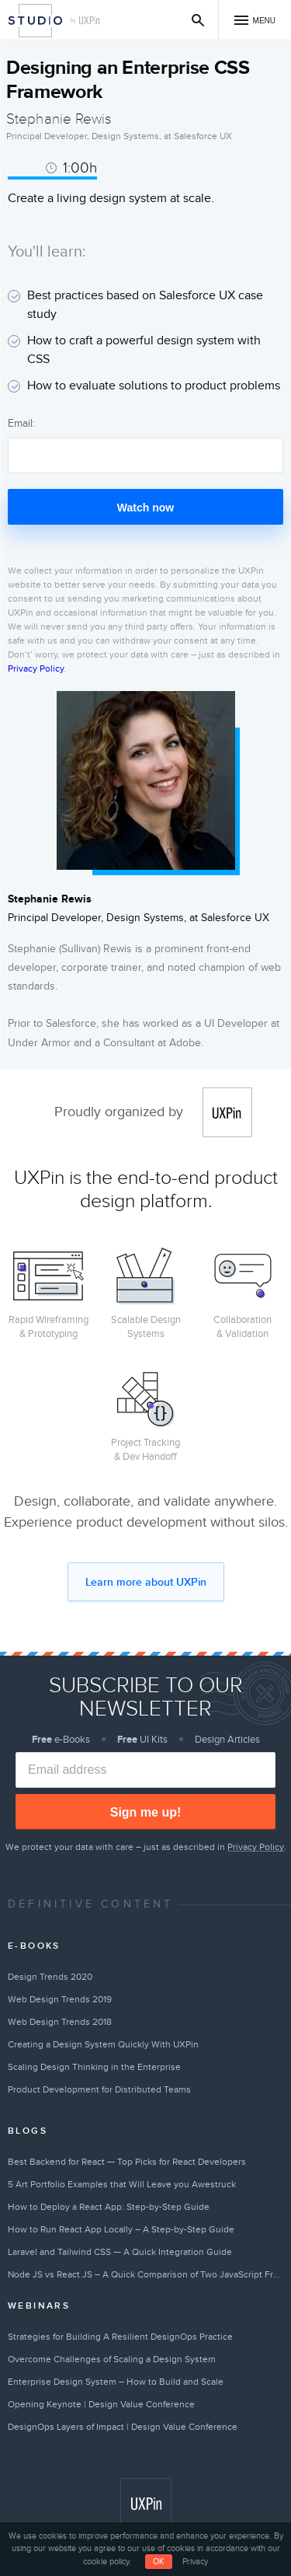 This screenshot has height=2576, width=291. Describe the element at coordinates (94, 2066) in the screenshot. I see `Scaling Design Thinking in the Enterprise` at that location.